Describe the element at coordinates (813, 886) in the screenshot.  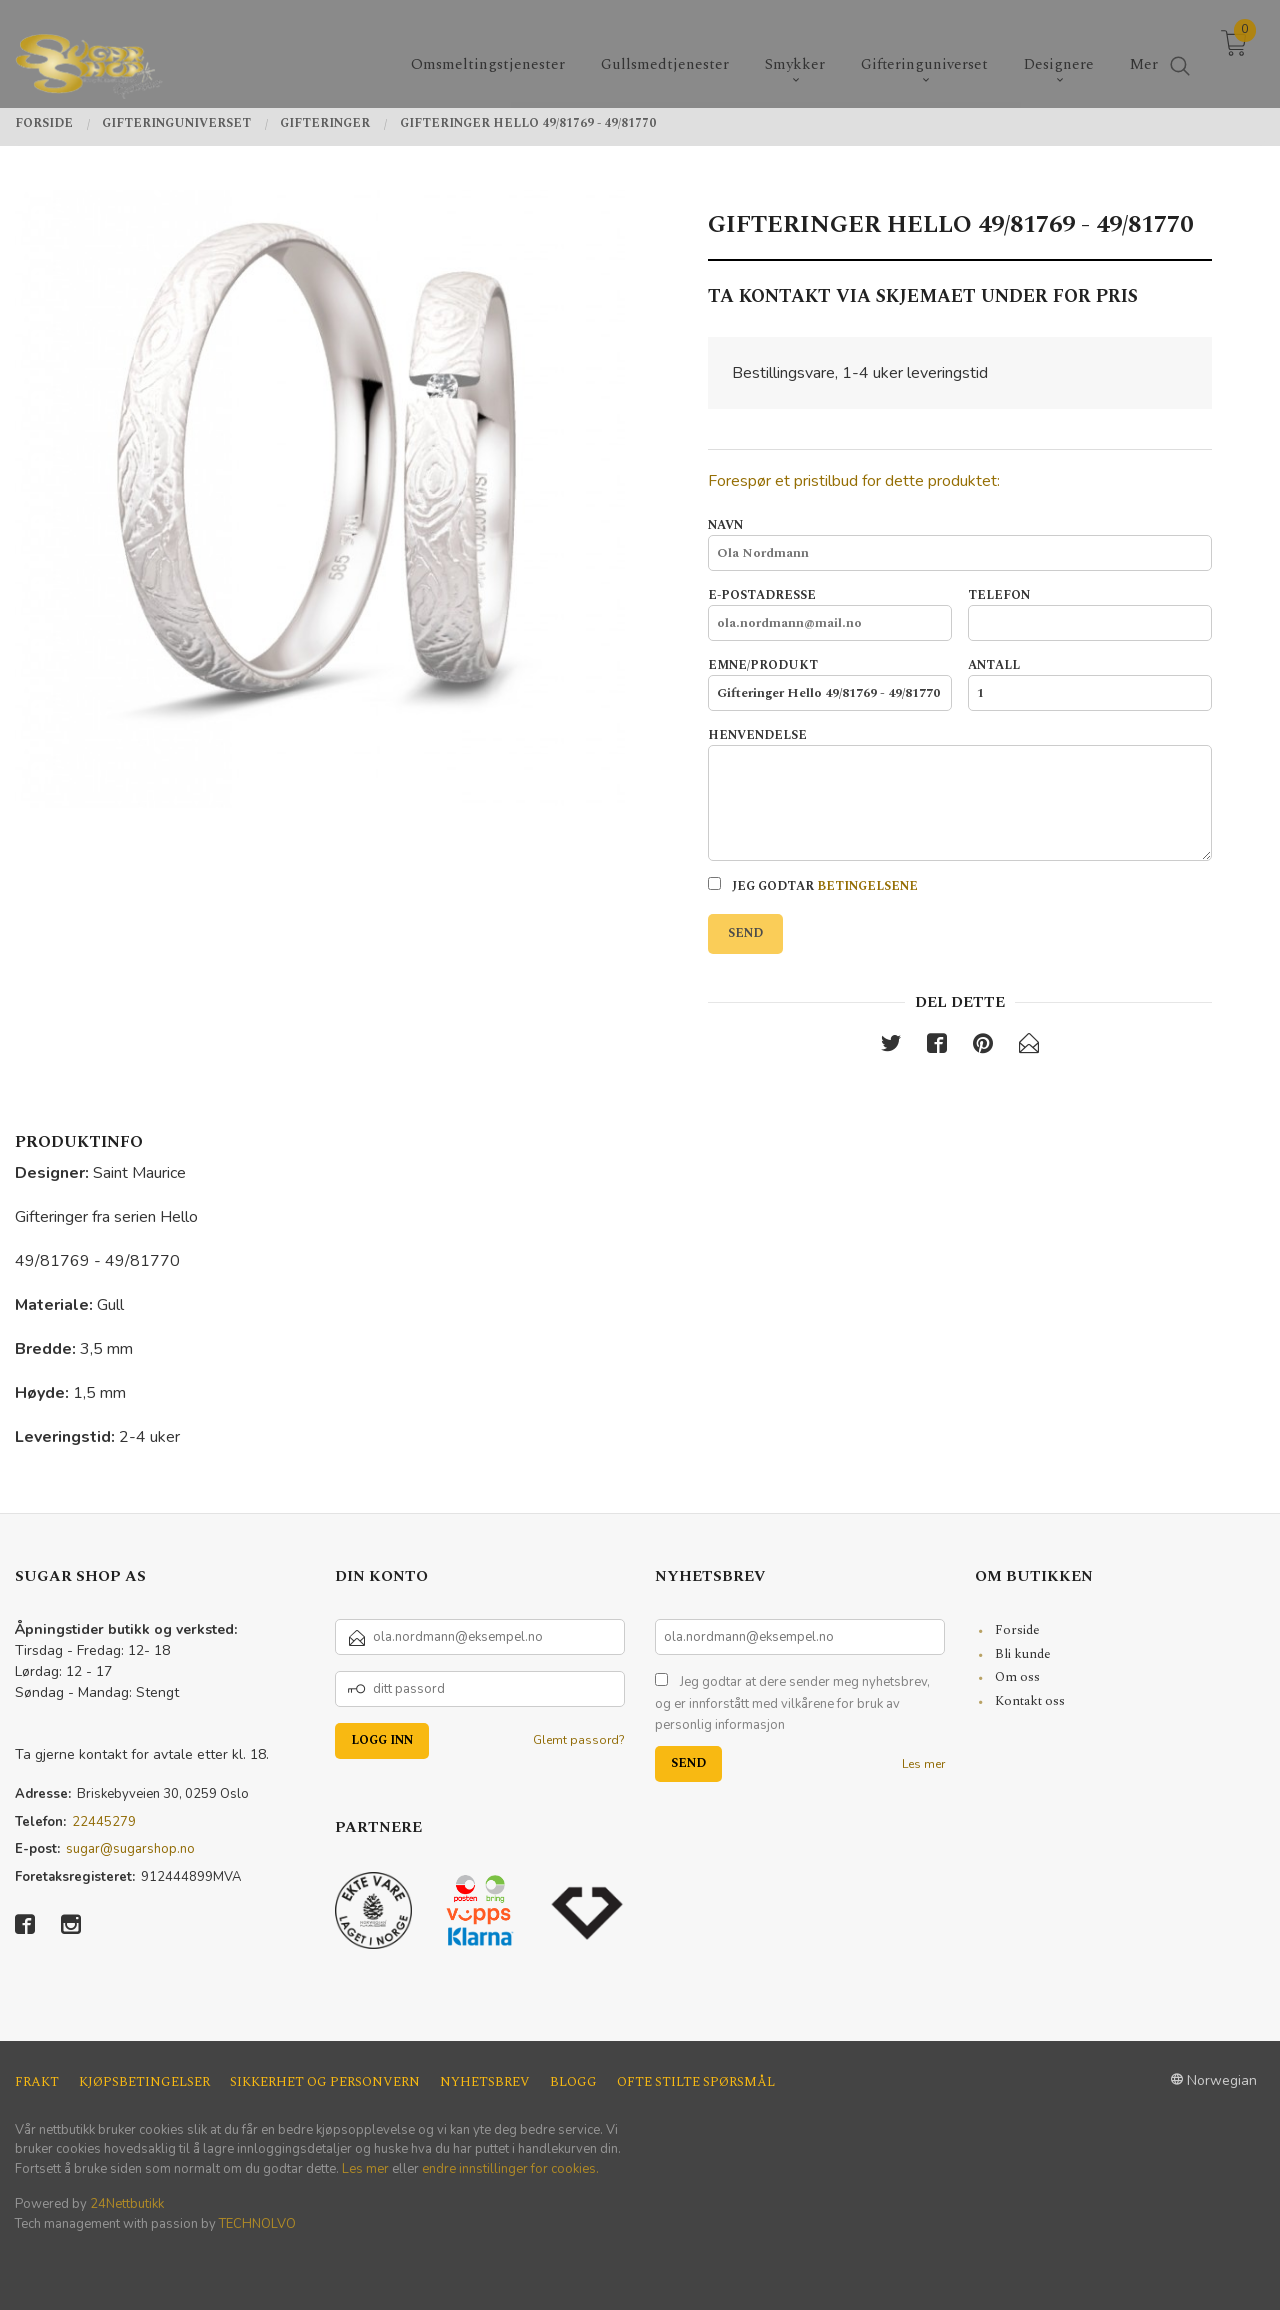
I see `Jeg godtar` at that location.